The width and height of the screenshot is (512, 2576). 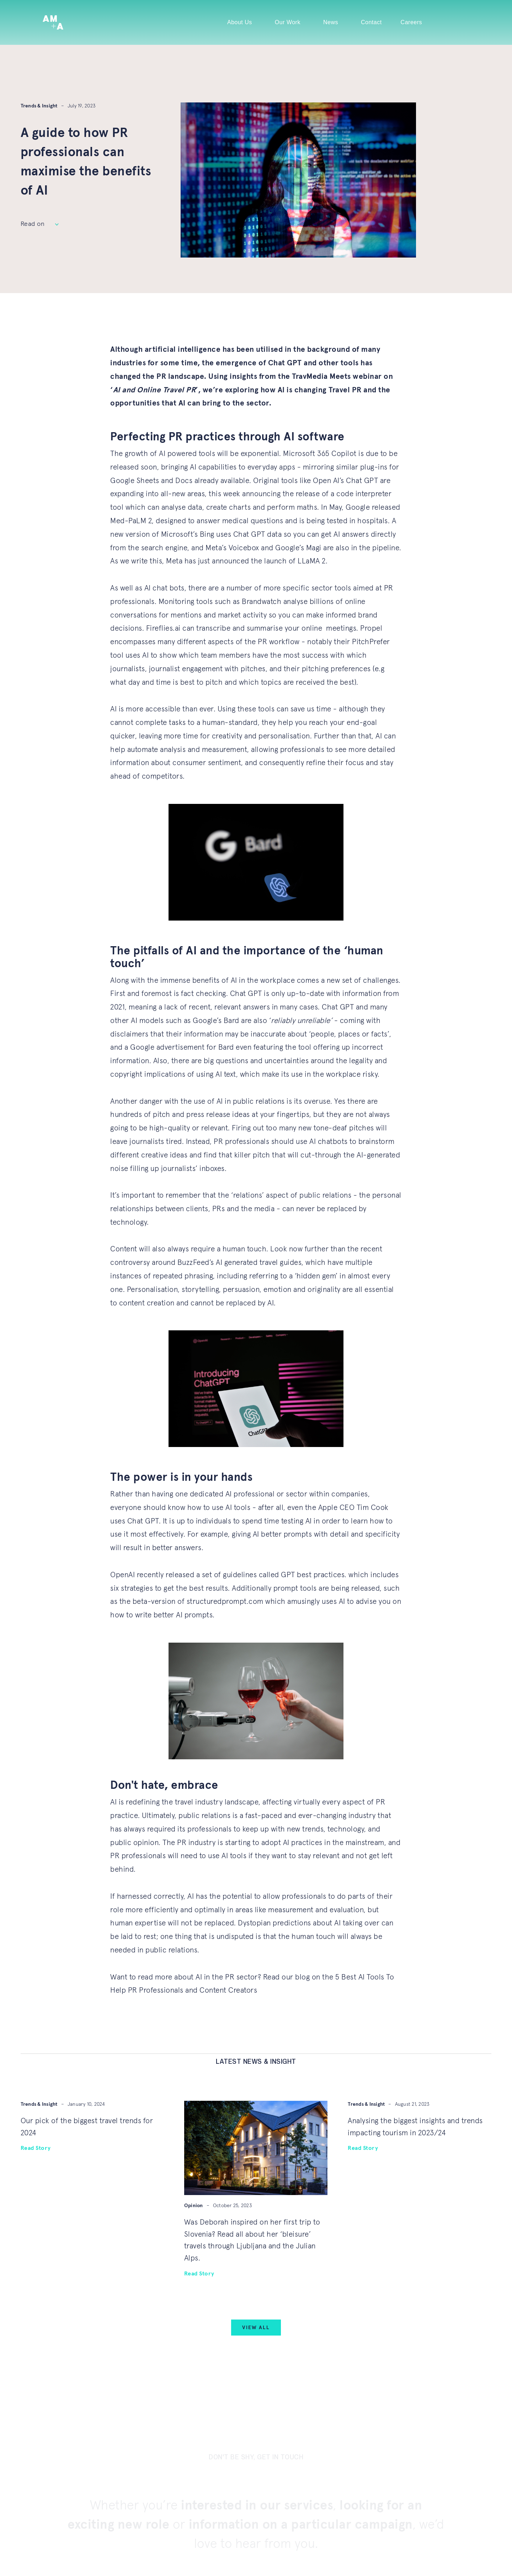 I want to click on structuredprompt.com, so click(x=225, y=1601).